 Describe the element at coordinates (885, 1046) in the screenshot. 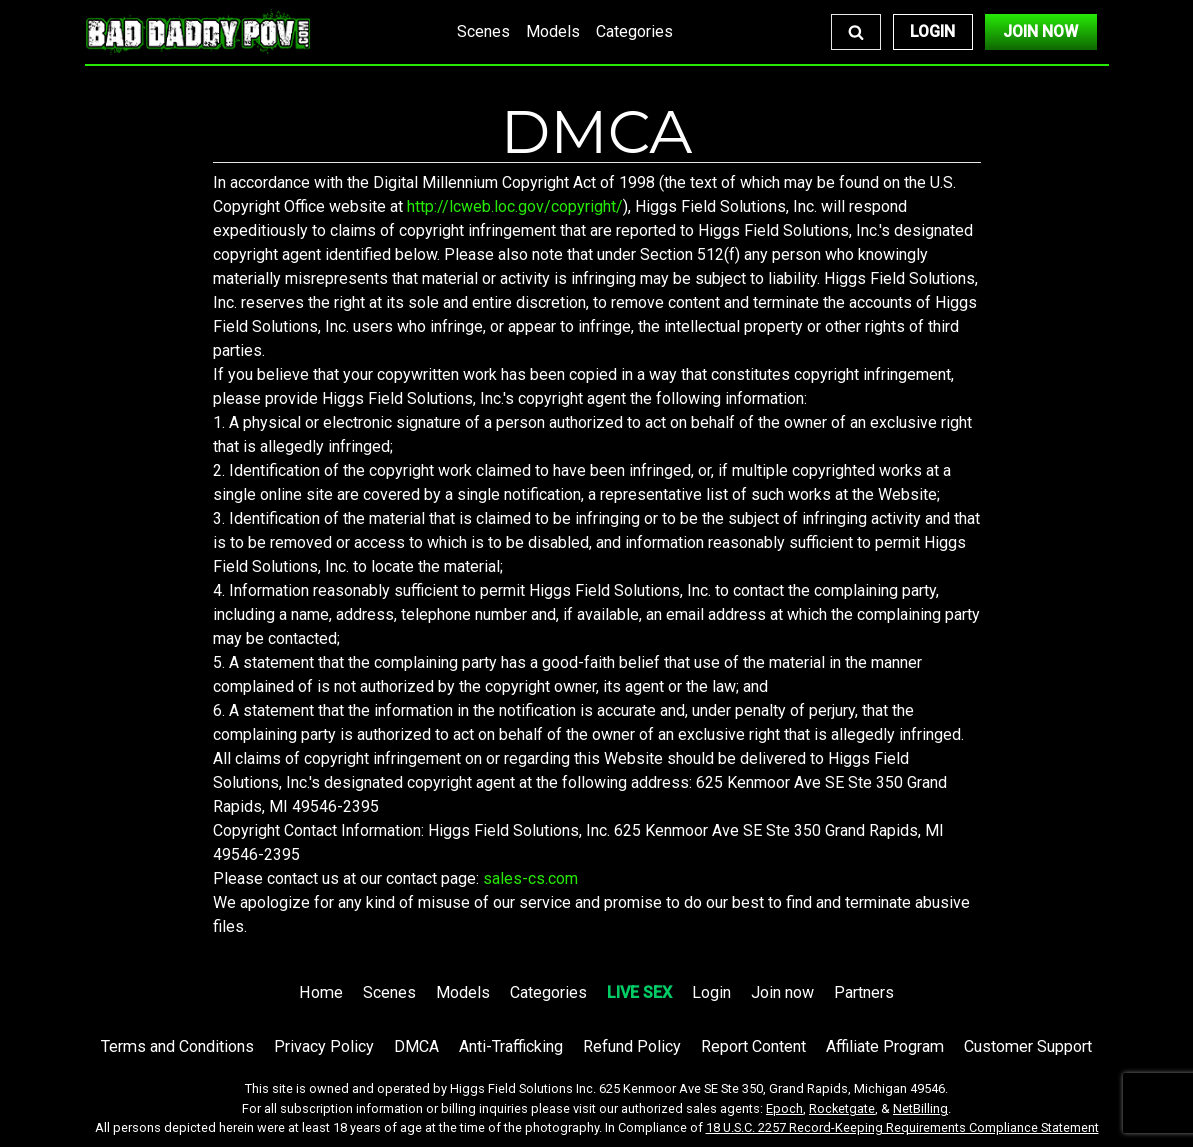

I see `Affiliate Program` at that location.